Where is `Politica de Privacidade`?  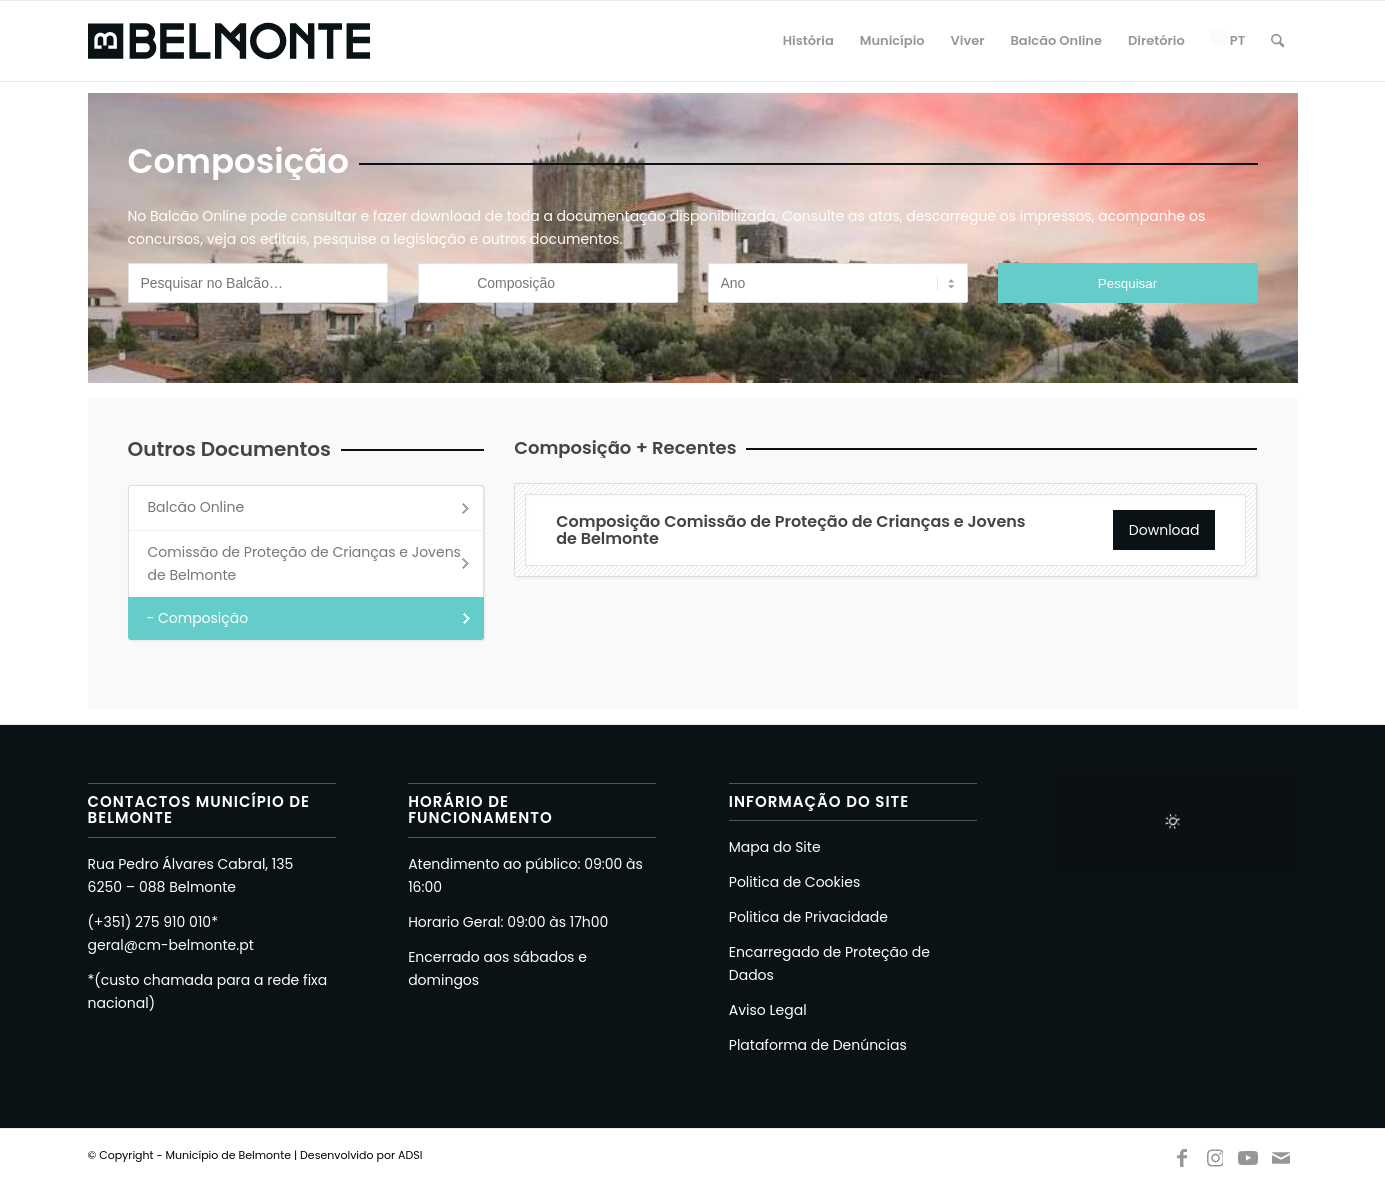 Politica de Privacidade is located at coordinates (808, 917).